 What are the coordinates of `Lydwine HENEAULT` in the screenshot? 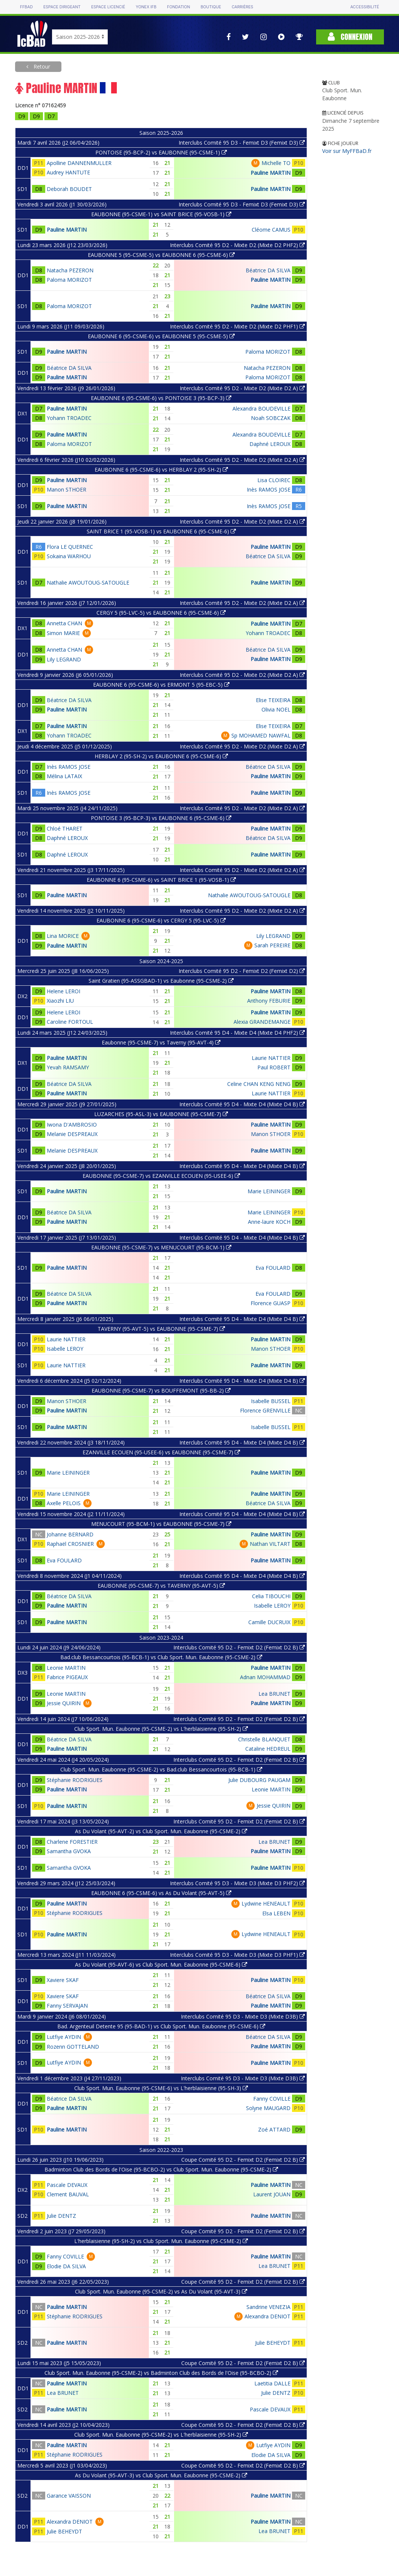 It's located at (266, 1903).